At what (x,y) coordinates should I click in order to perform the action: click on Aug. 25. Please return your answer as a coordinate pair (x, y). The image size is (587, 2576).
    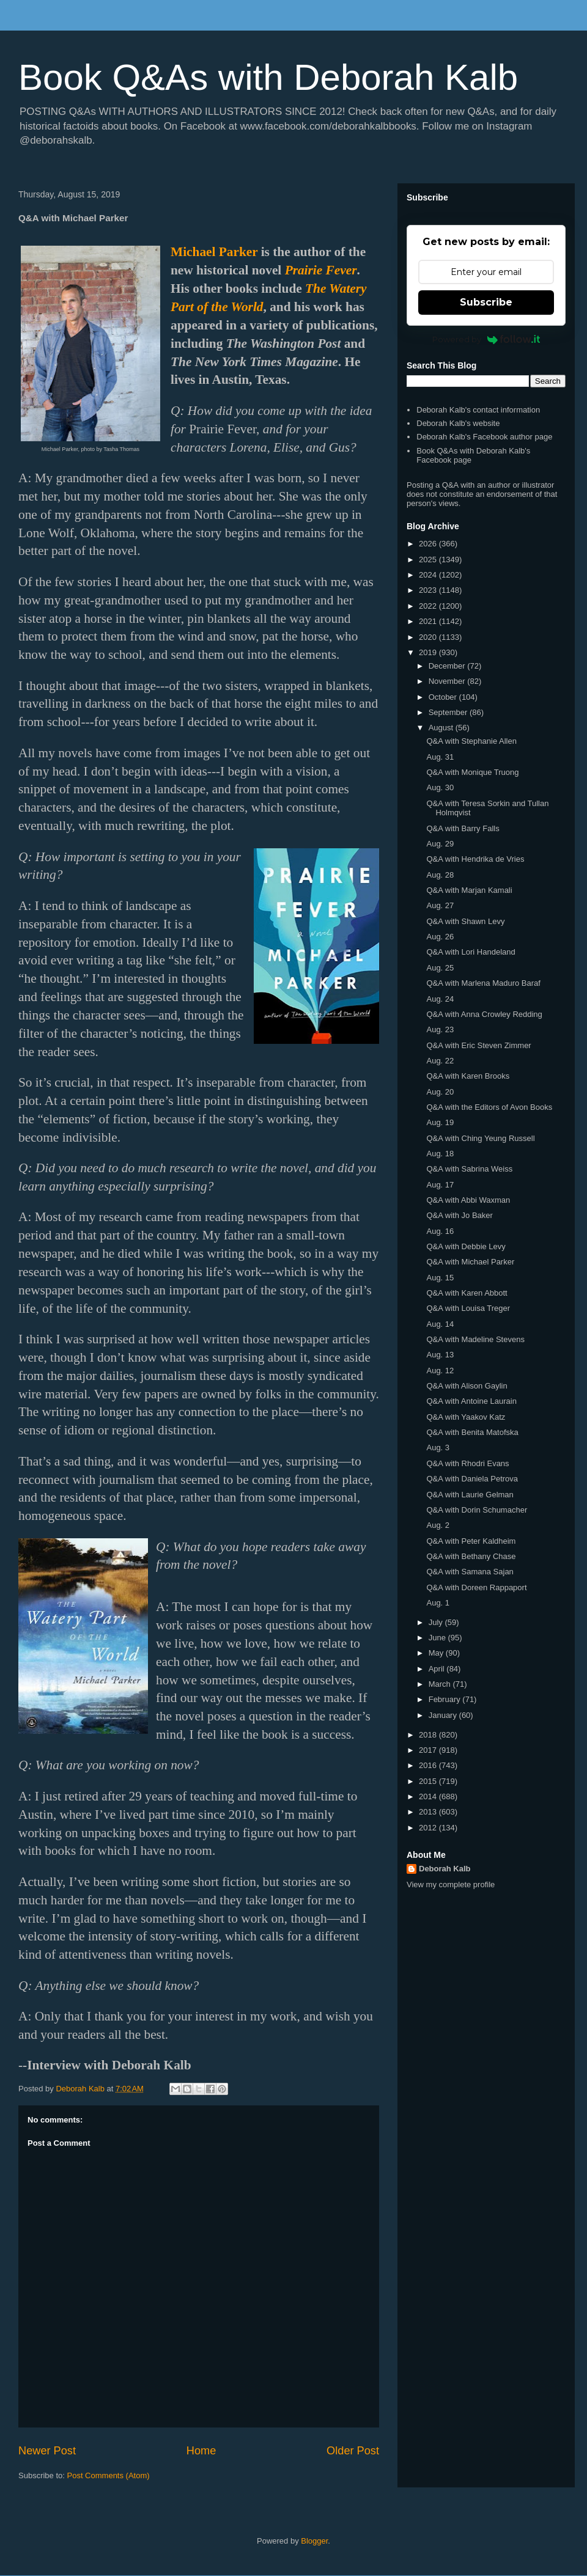
    Looking at the image, I should click on (440, 967).